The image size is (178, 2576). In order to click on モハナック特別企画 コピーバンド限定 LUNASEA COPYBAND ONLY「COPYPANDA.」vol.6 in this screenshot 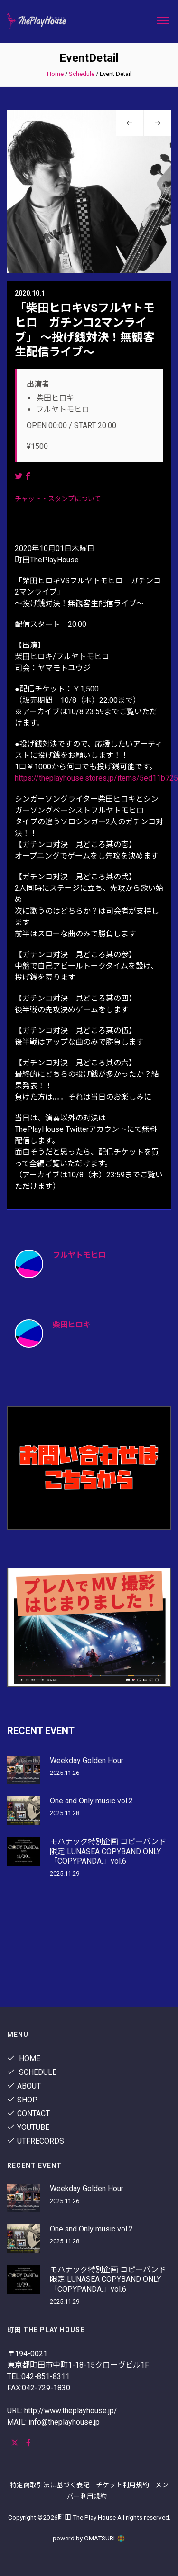, I will do `click(108, 1851)`.